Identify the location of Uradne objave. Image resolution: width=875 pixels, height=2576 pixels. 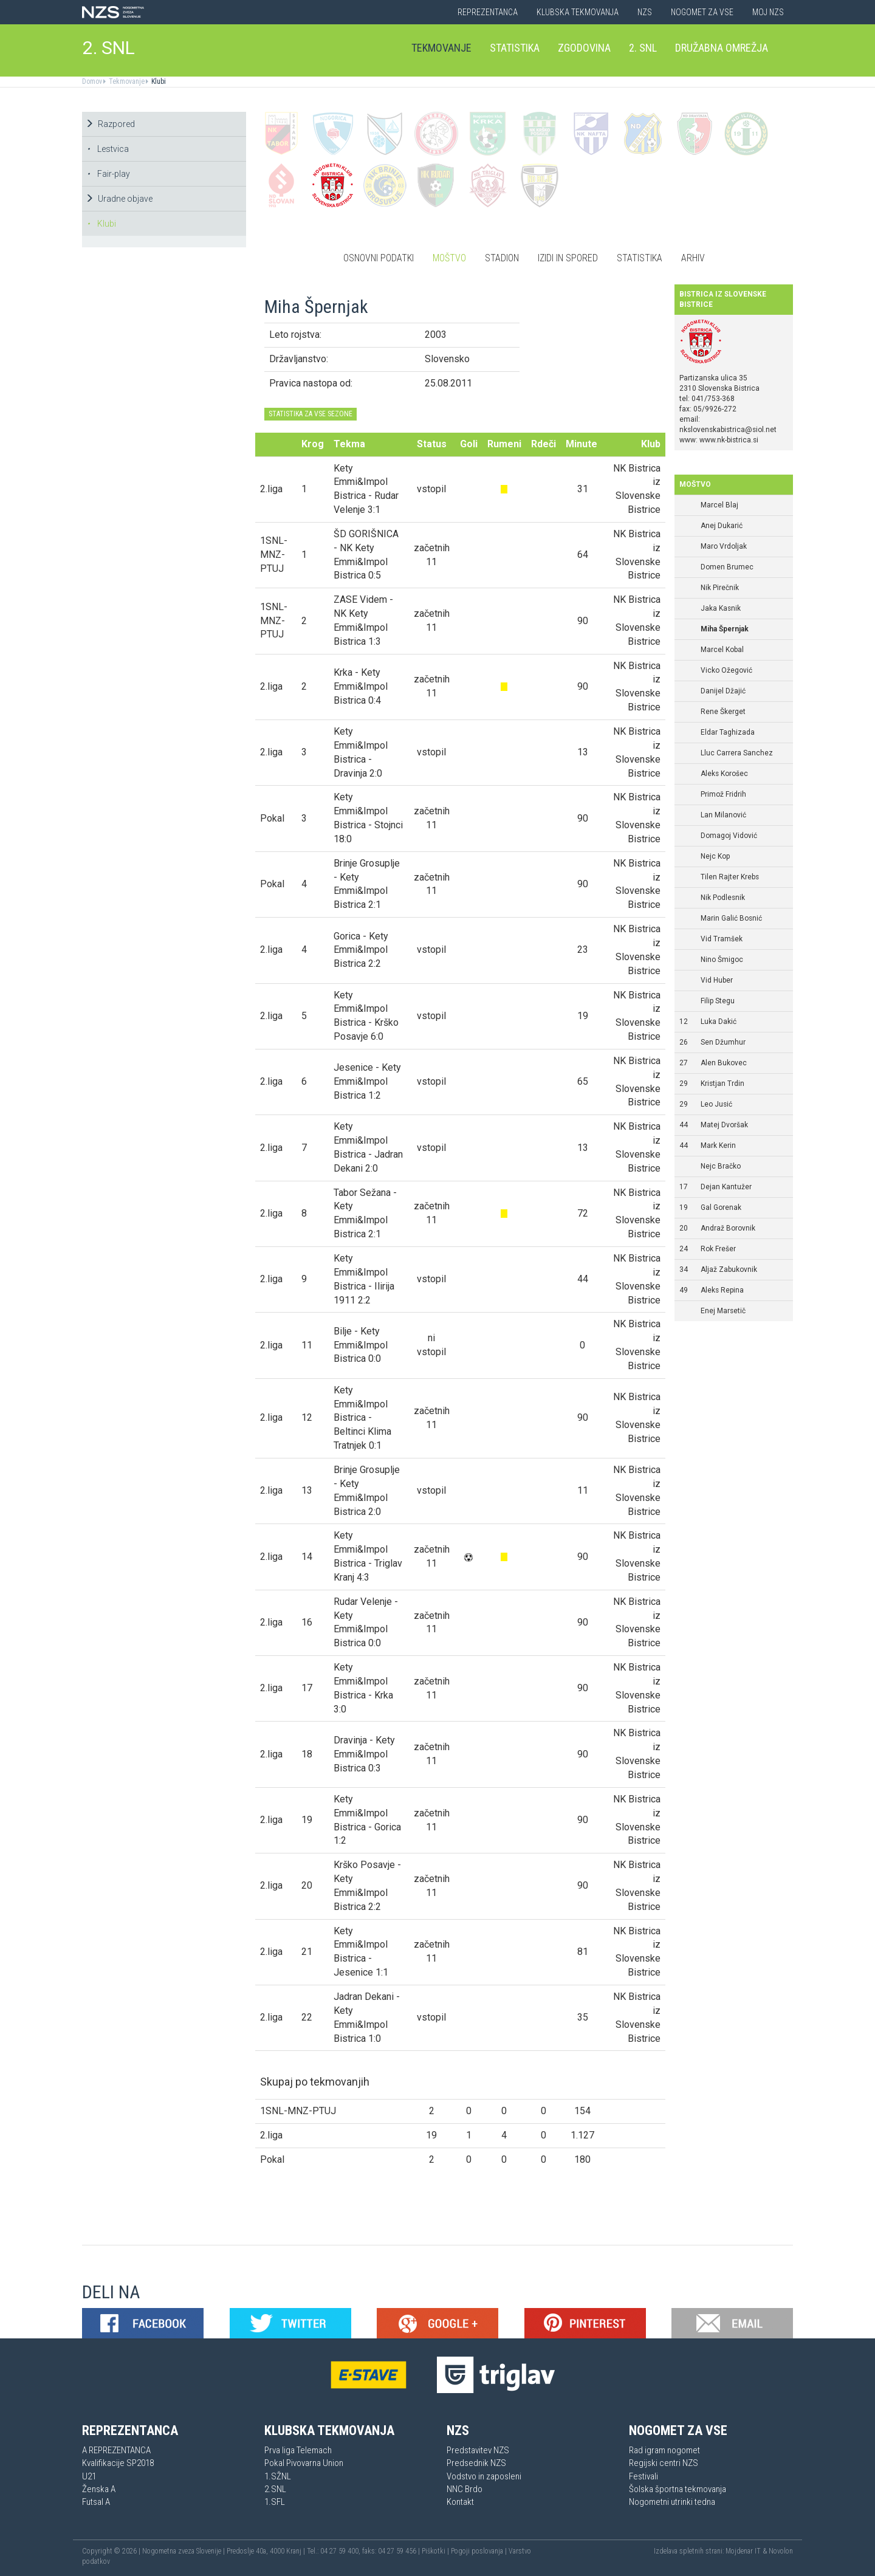
(119, 199).